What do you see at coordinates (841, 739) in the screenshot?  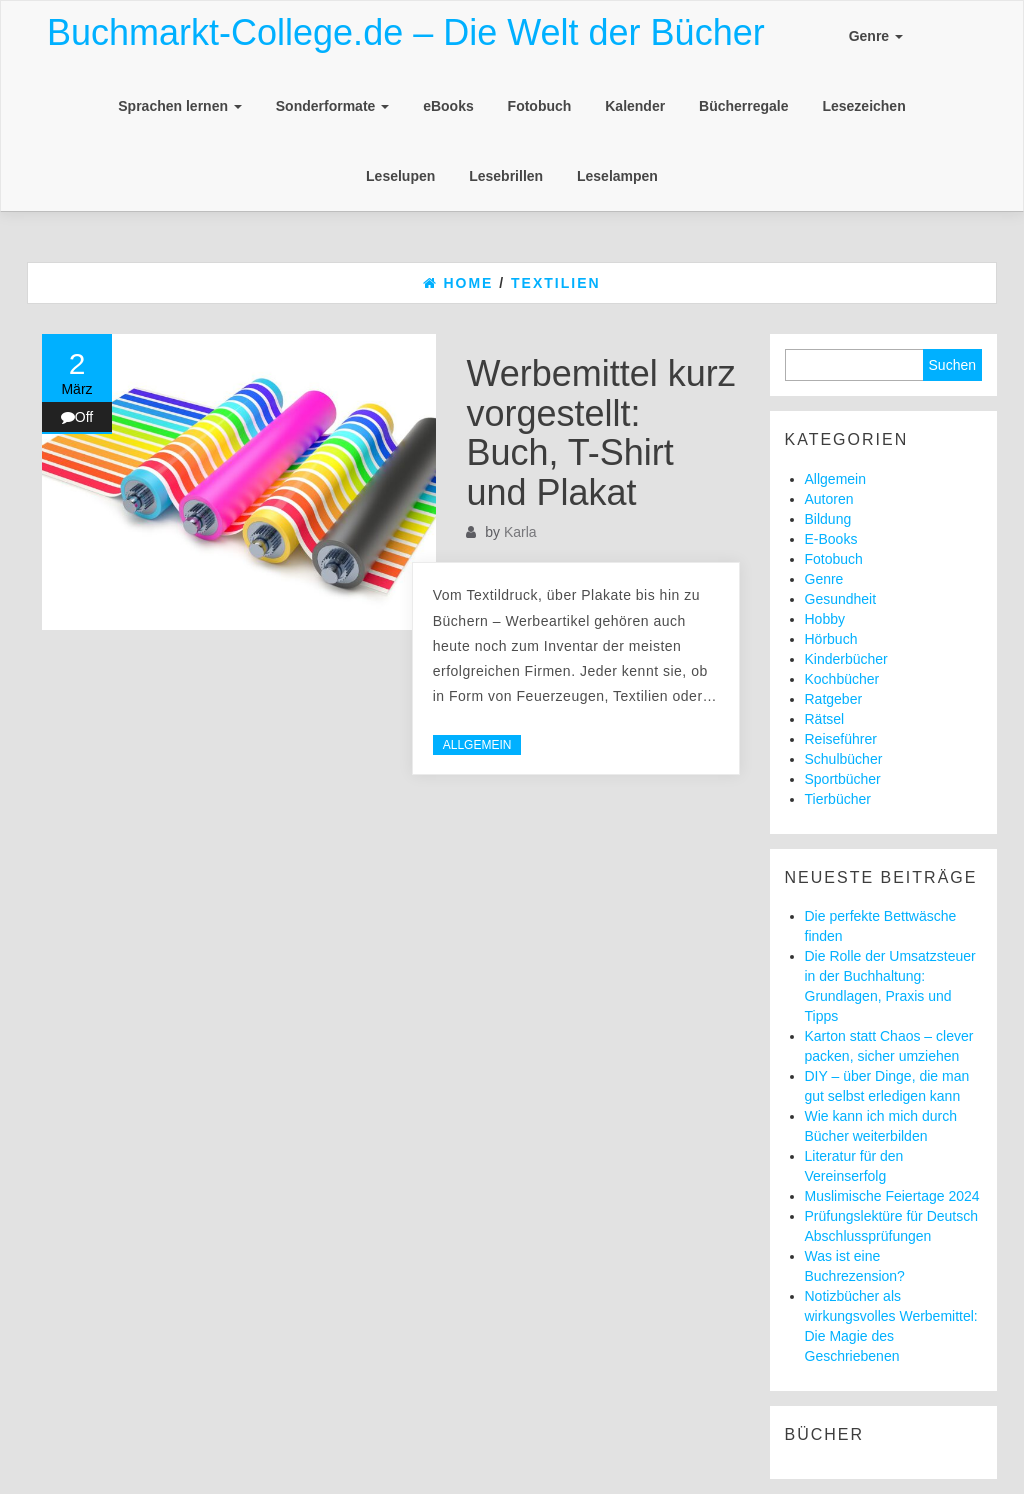 I see `Reiseführer` at bounding box center [841, 739].